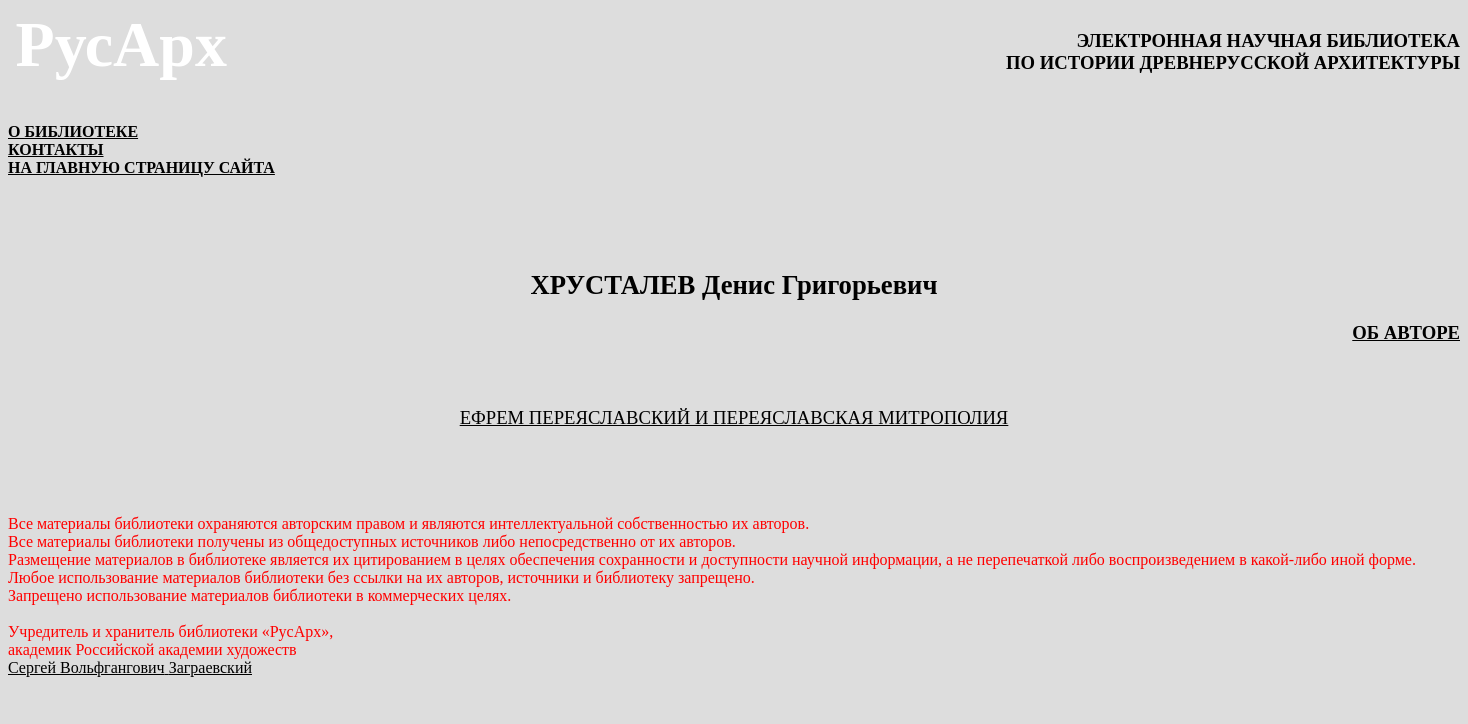  What do you see at coordinates (734, 417) in the screenshot?
I see `ЕФРЕМ ПЕРЕЯСЛАВСКИЙ И ПЕРЕЯСЛАВСКАЯ МИТРОПОЛИЯ` at bounding box center [734, 417].